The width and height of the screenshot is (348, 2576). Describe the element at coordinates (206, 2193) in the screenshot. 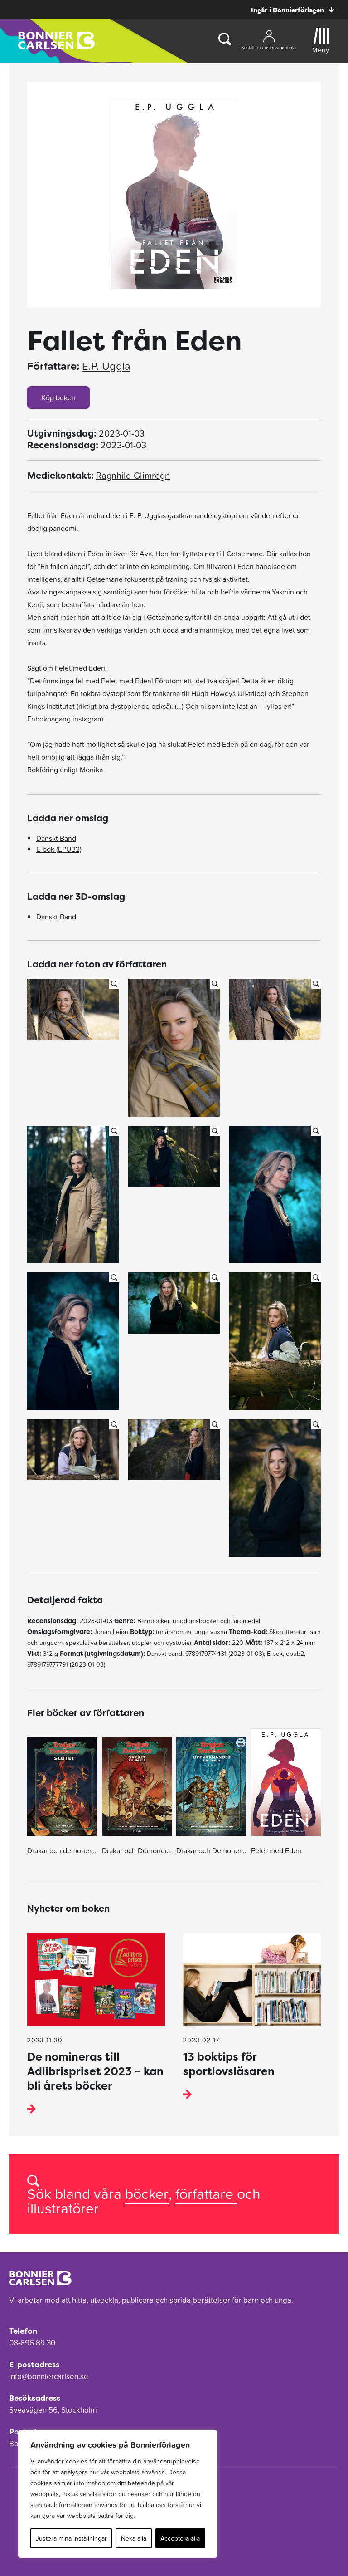

I see `författare` at that location.